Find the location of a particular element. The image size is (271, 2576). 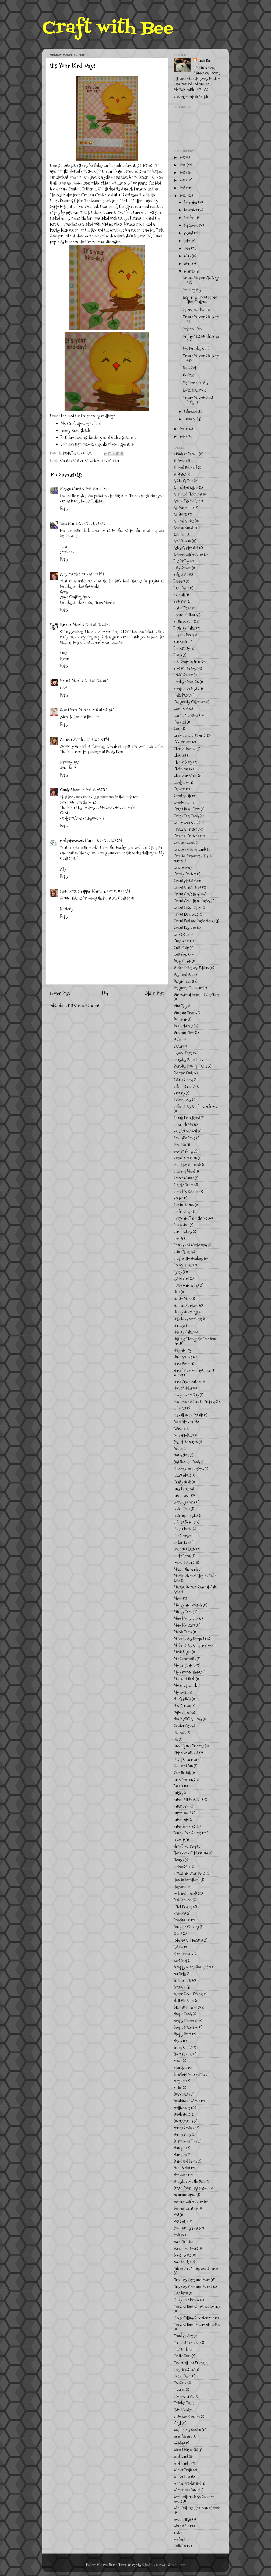

Baby Steps is located at coordinates (181, 574).